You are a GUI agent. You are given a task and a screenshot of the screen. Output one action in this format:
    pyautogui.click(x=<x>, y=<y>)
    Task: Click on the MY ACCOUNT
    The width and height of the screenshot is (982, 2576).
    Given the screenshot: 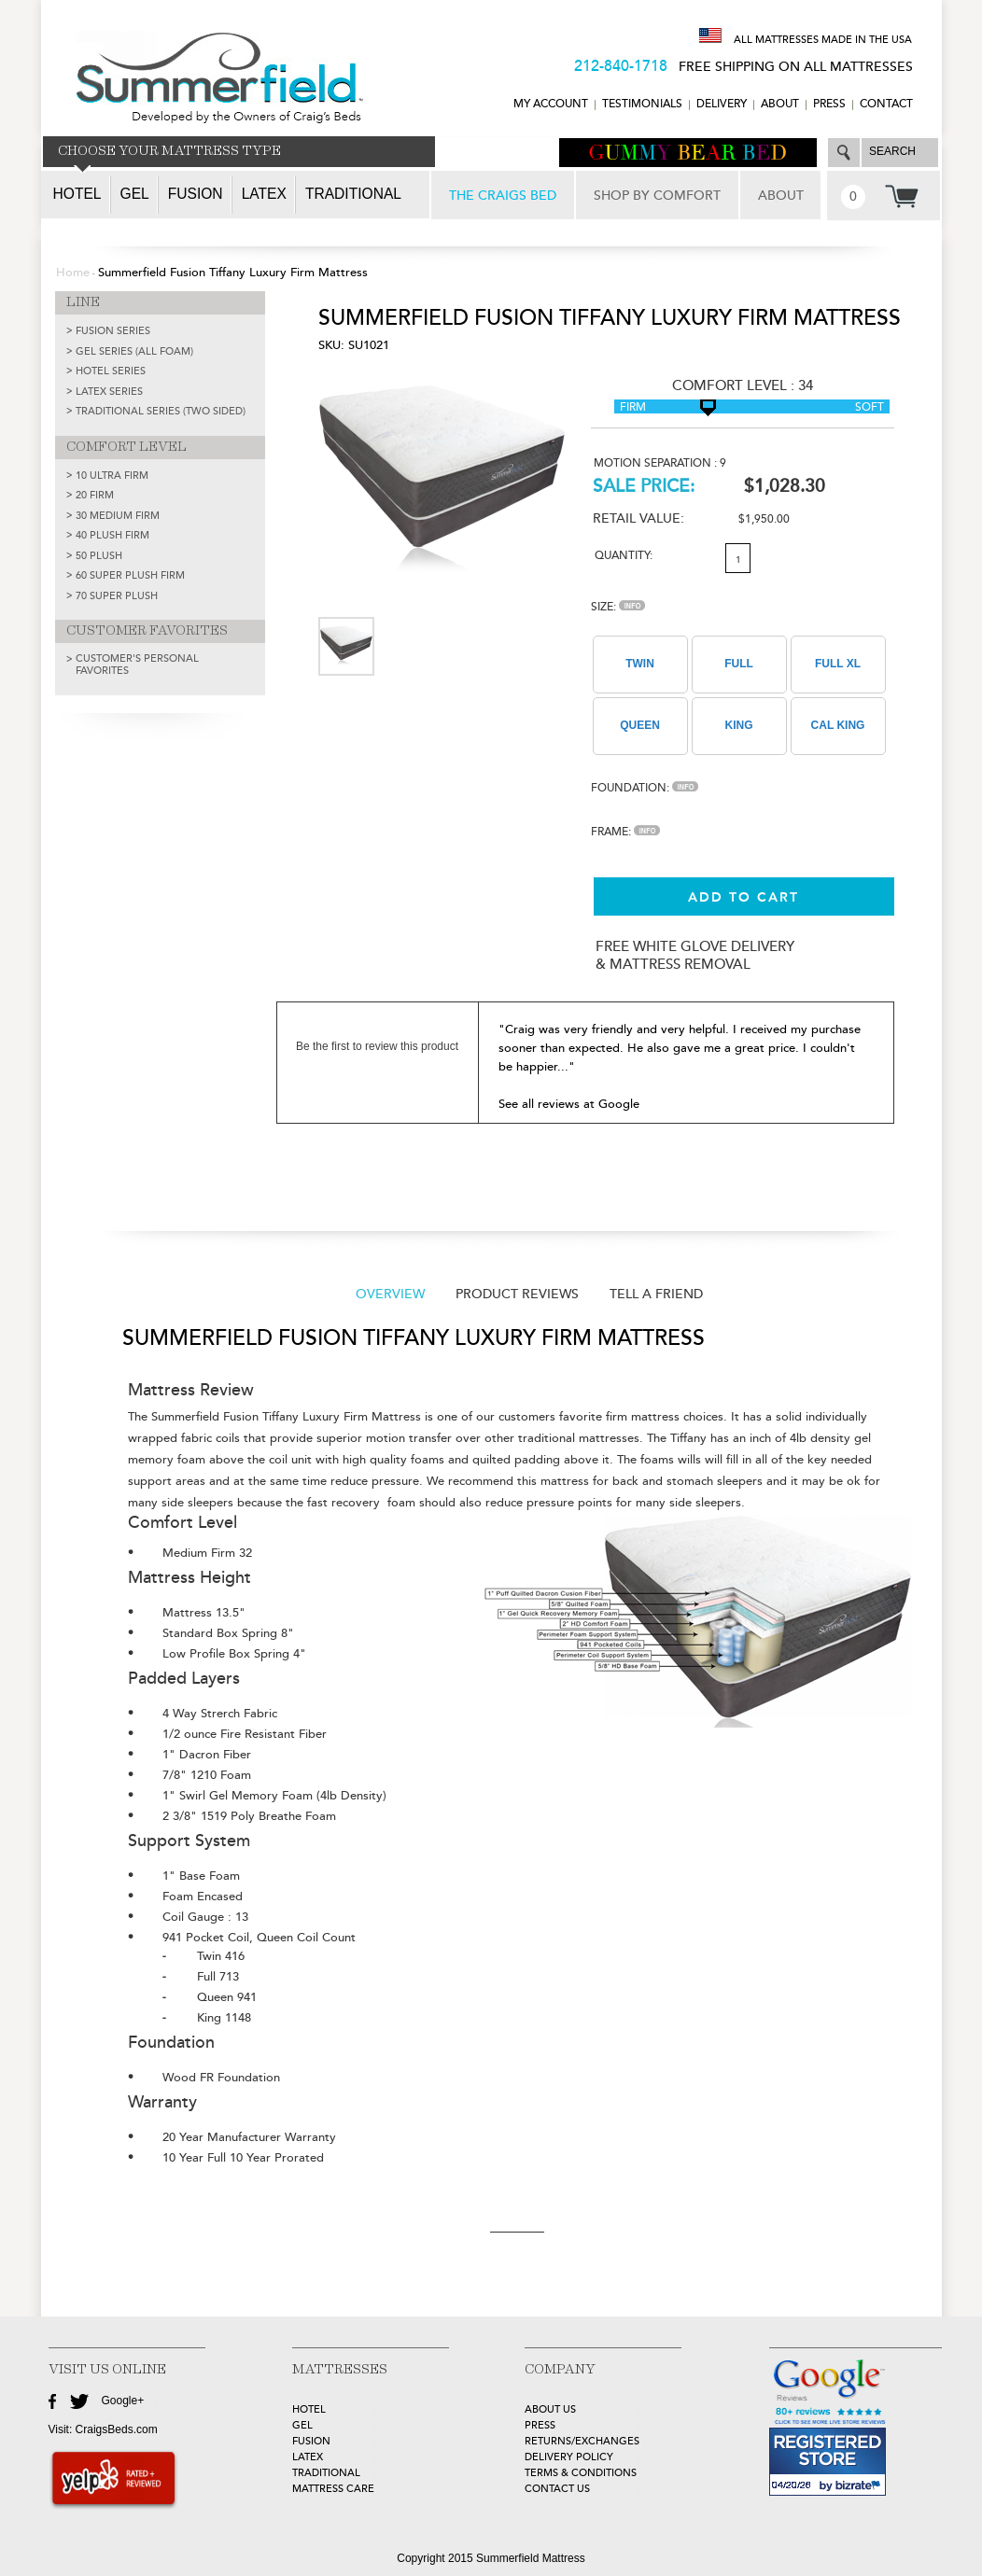 What is the action you would take?
    pyautogui.click(x=550, y=104)
    